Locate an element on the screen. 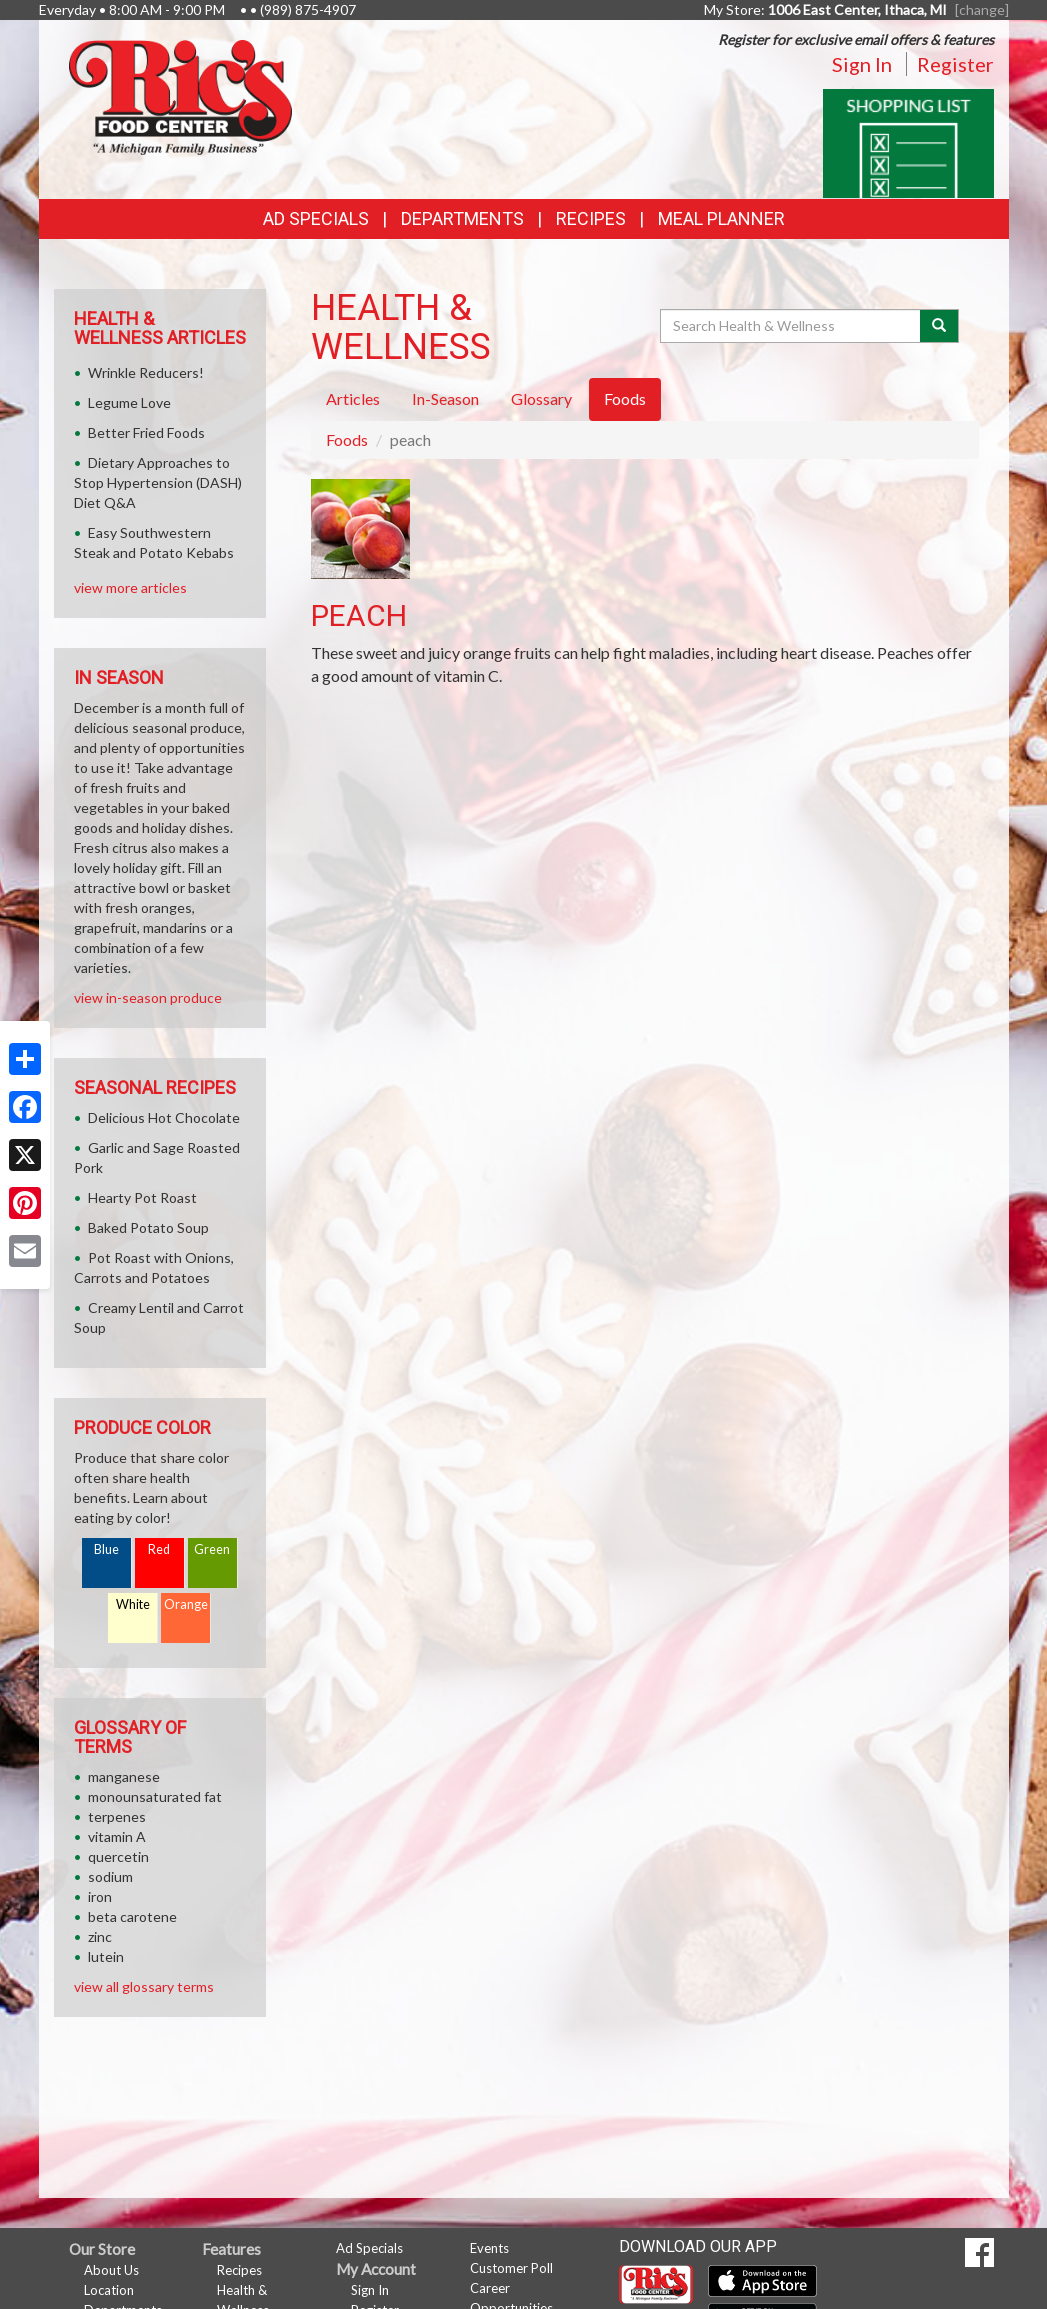 This screenshot has width=1047, height=2309. sodium is located at coordinates (110, 1876).